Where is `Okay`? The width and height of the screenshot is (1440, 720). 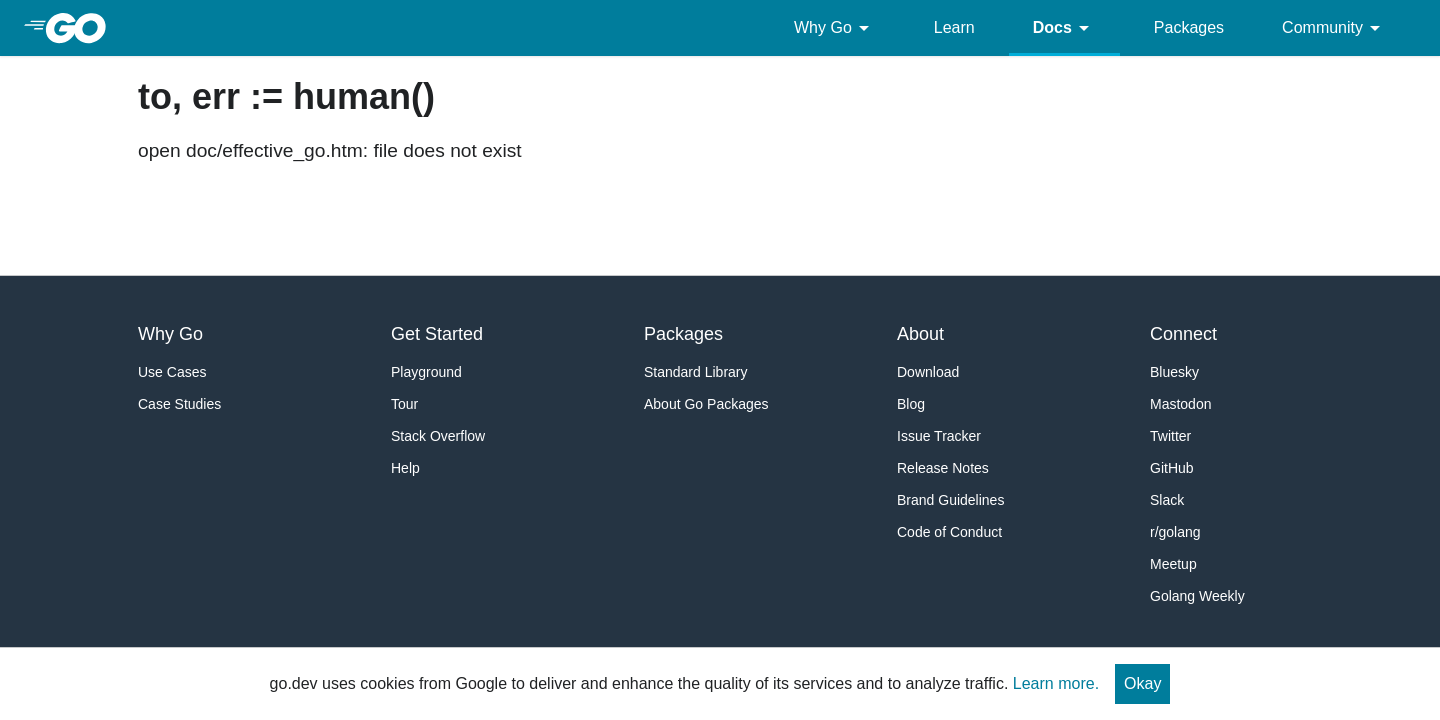 Okay is located at coordinates (1142, 683).